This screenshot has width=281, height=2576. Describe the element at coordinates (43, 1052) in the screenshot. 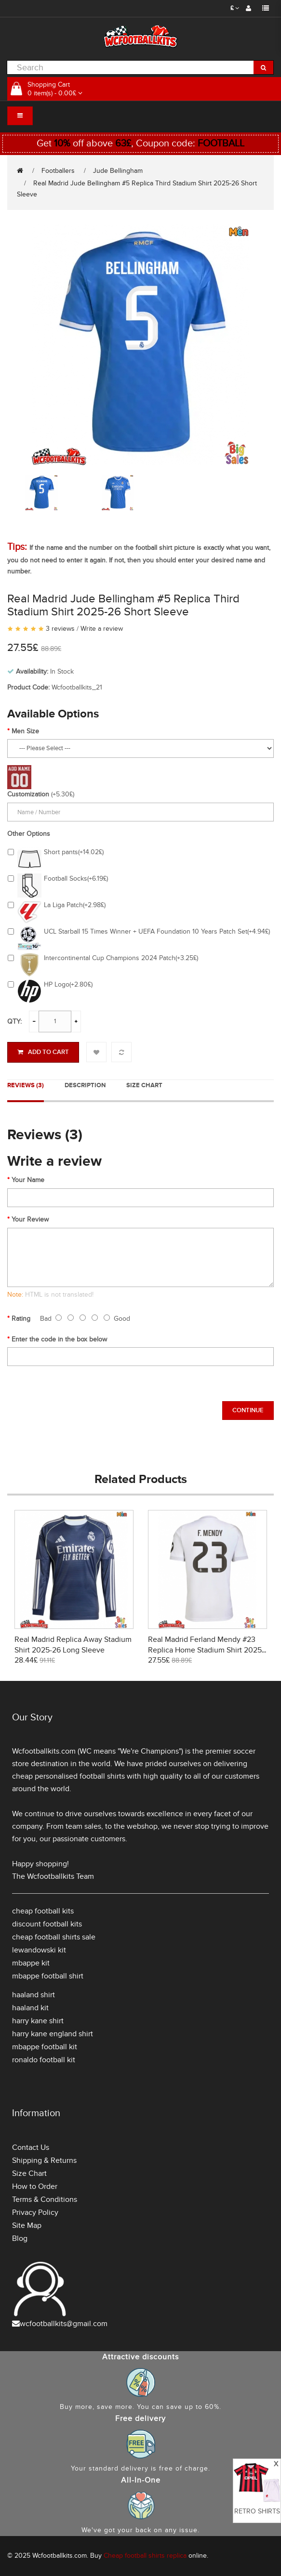

I see `Add to Cart` at that location.